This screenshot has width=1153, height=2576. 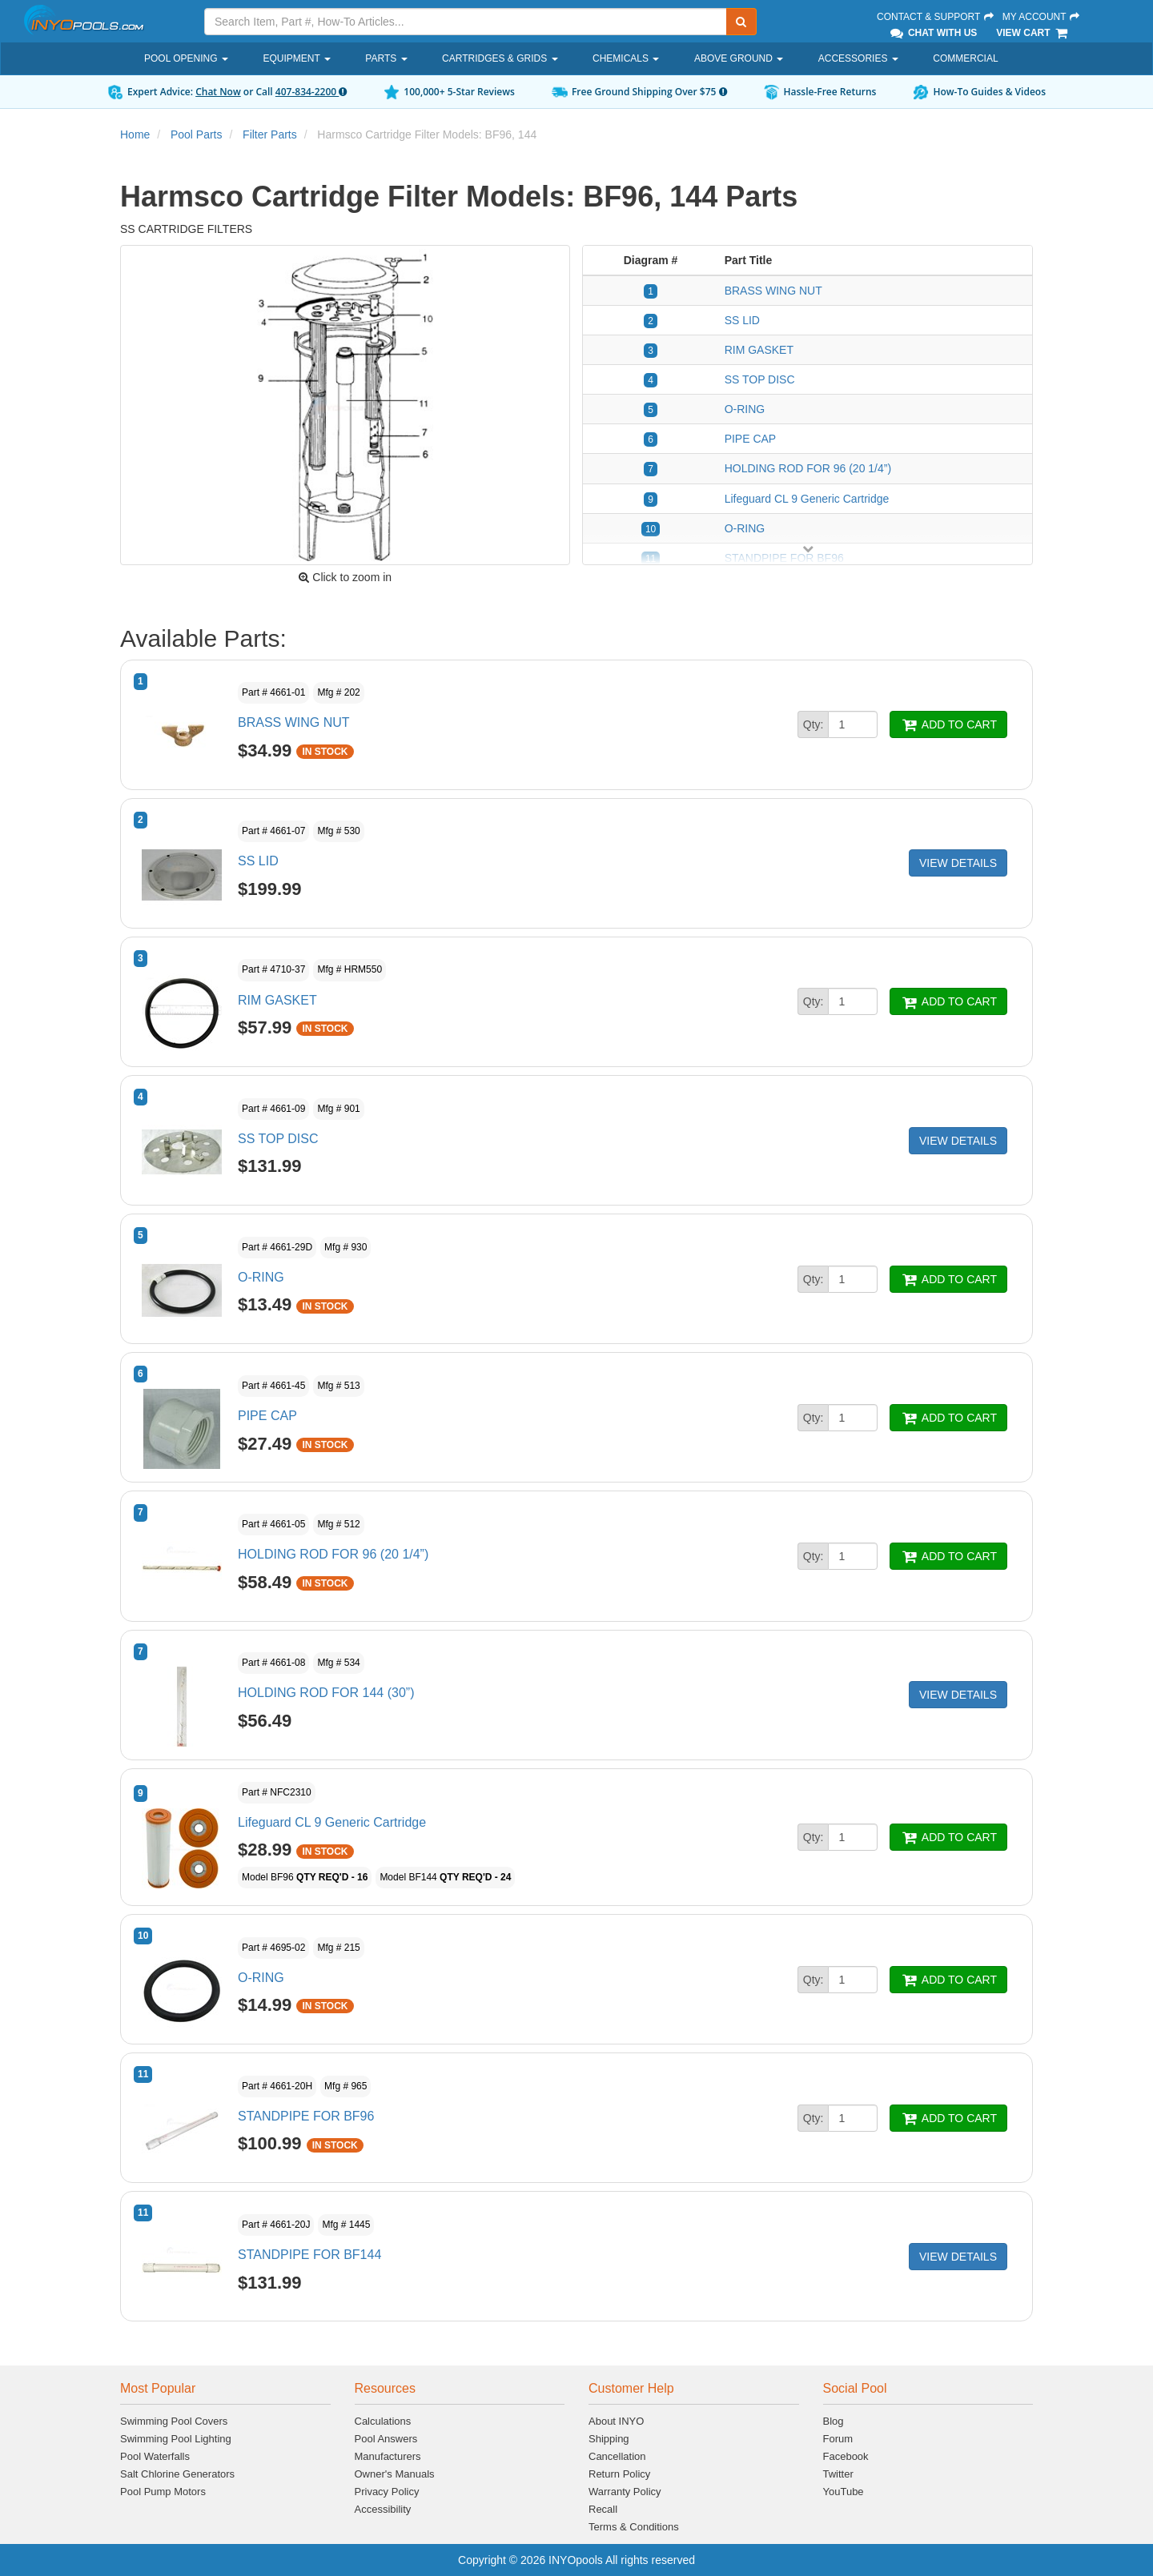 I want to click on My Account, so click(x=1041, y=16).